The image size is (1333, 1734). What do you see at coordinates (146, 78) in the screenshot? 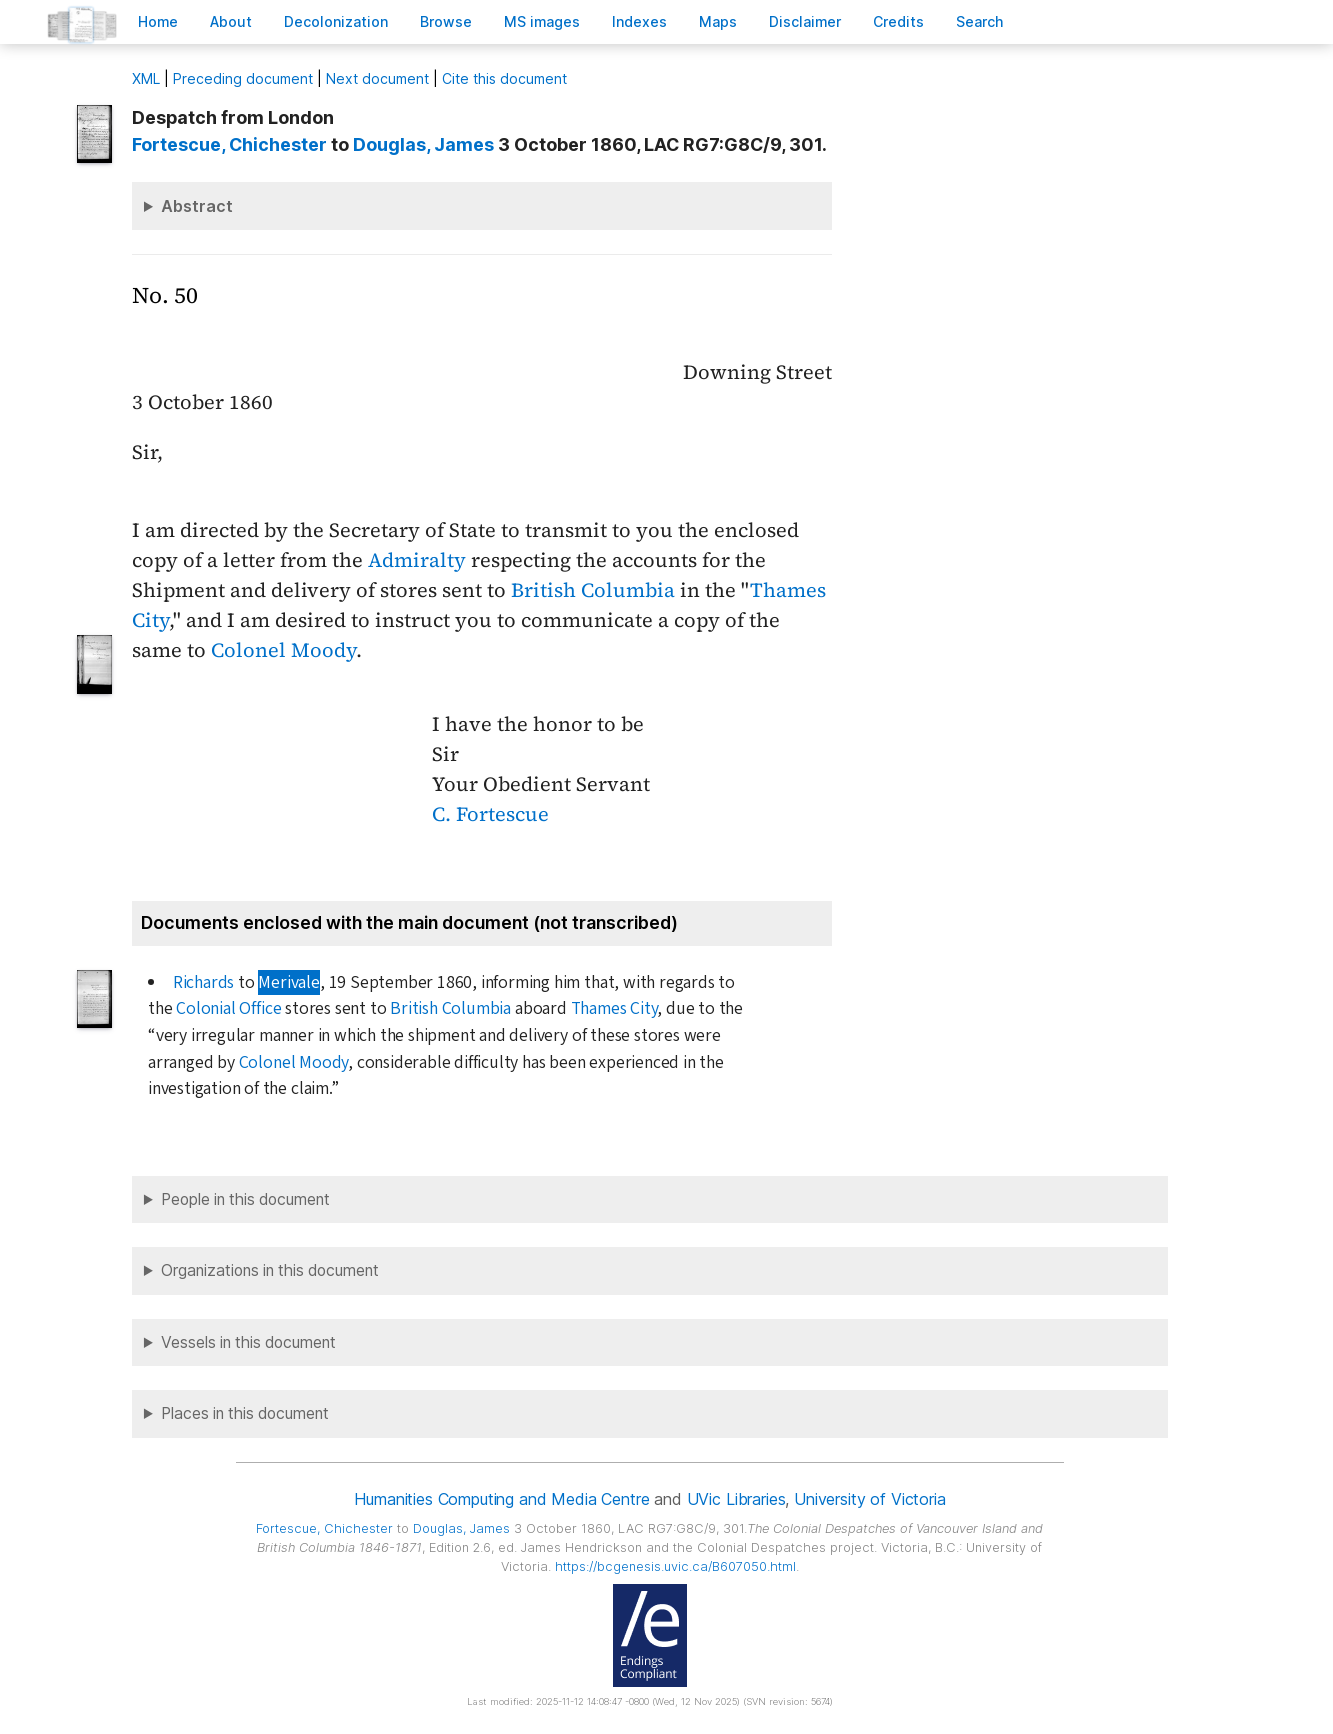
I see `ML` at bounding box center [146, 78].